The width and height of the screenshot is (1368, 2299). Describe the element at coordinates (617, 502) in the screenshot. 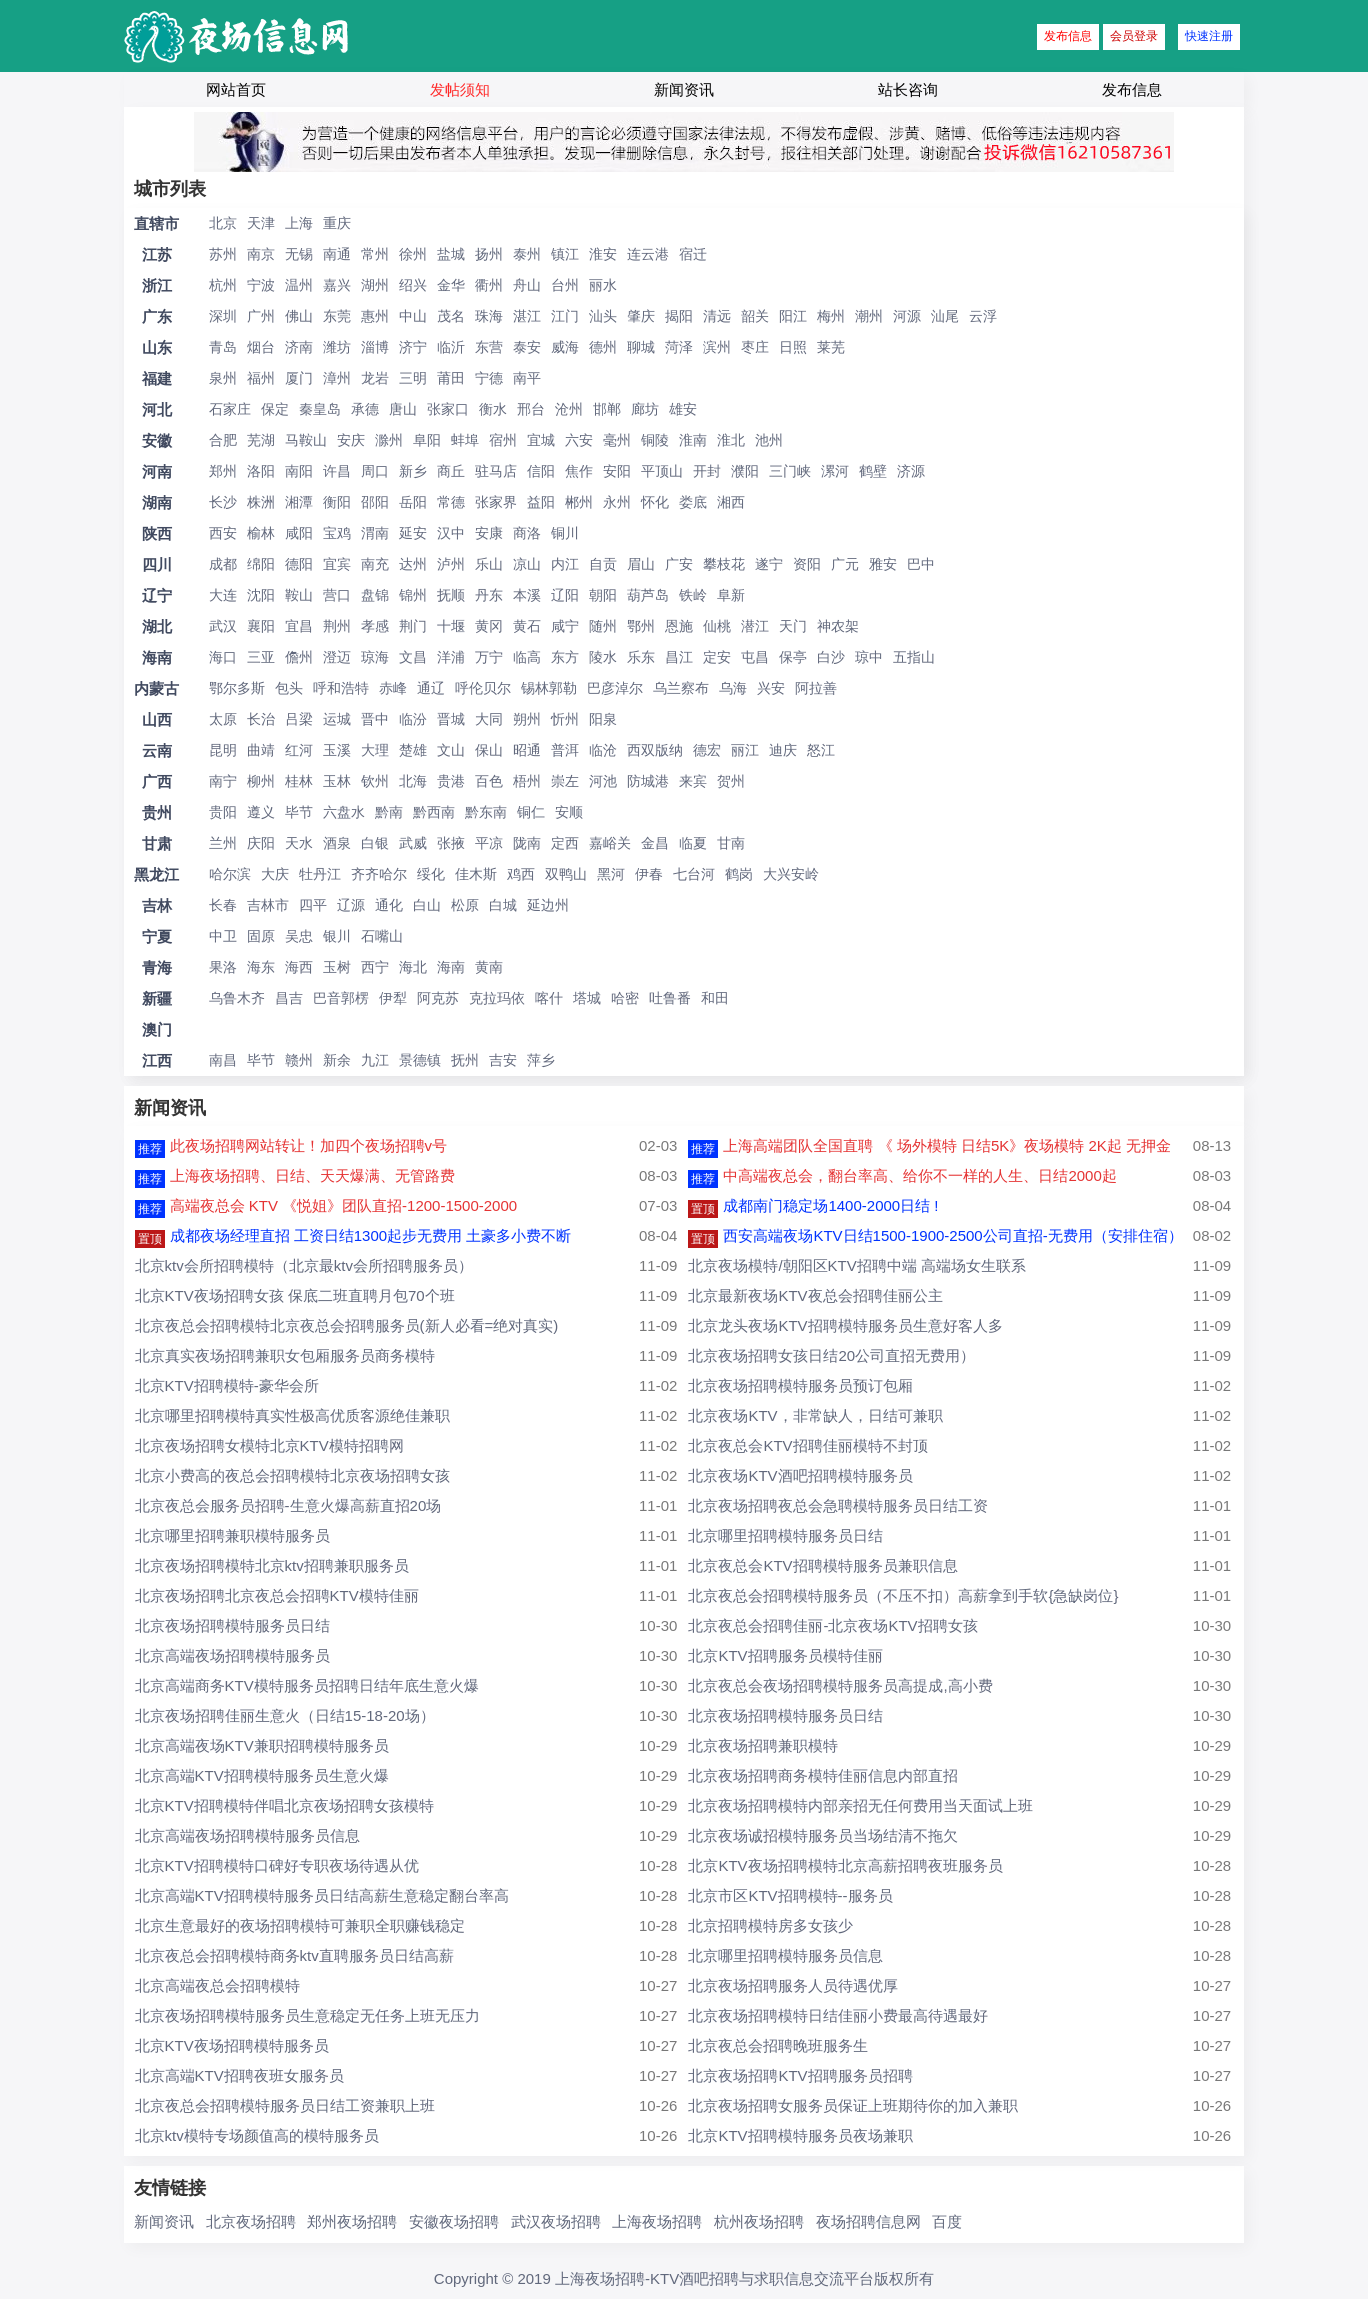

I see `永州` at that location.